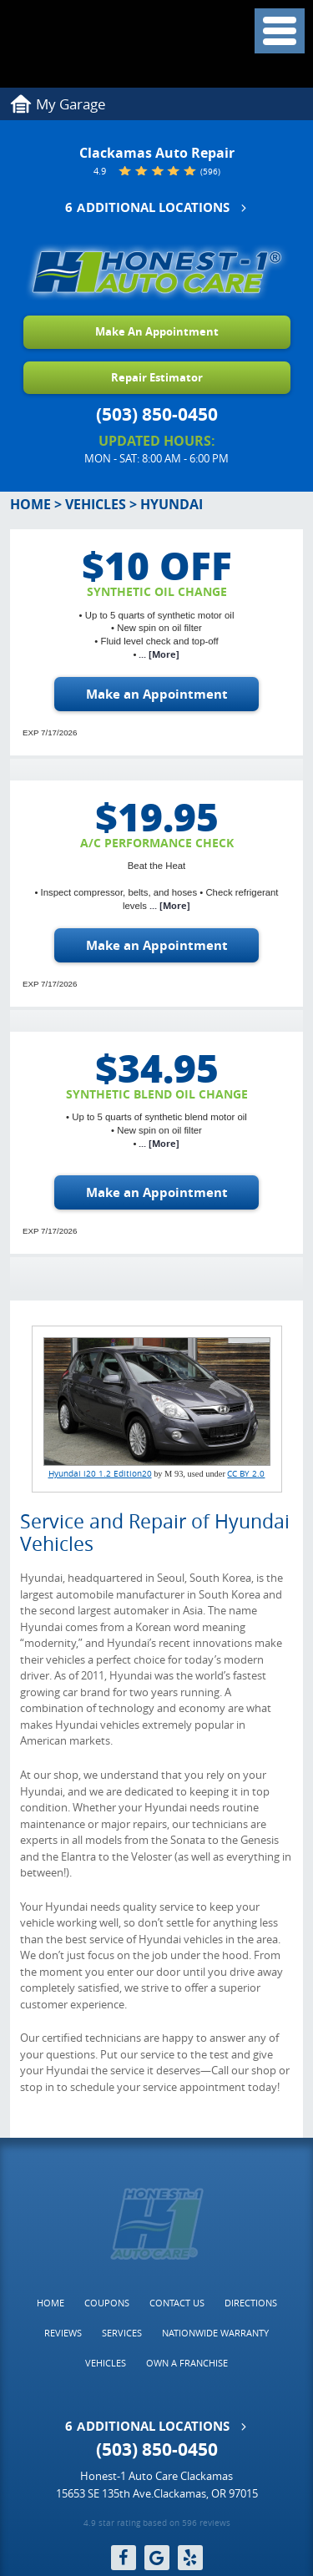 This screenshot has width=313, height=2576. Describe the element at coordinates (210, 172) in the screenshot. I see `(596)` at that location.